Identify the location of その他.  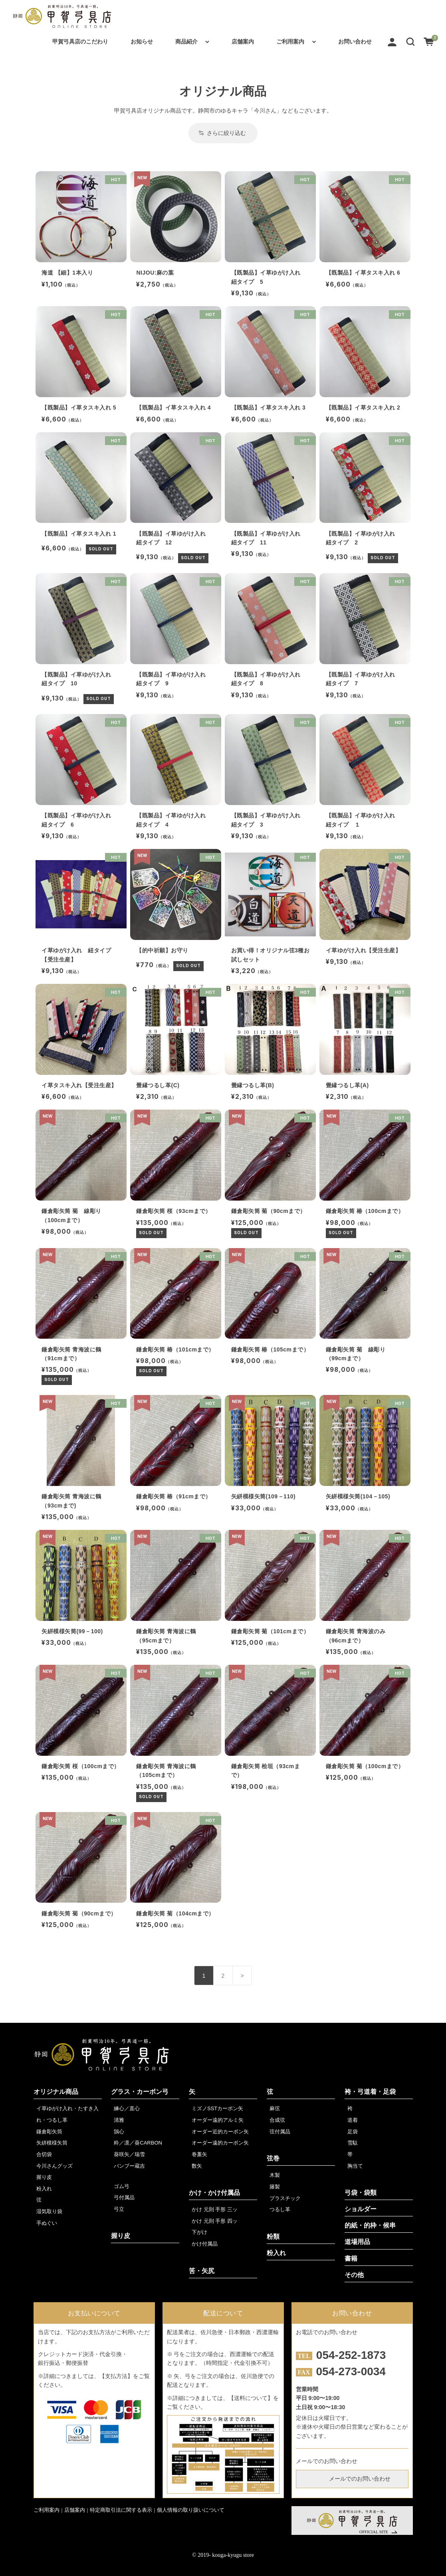
(354, 2274).